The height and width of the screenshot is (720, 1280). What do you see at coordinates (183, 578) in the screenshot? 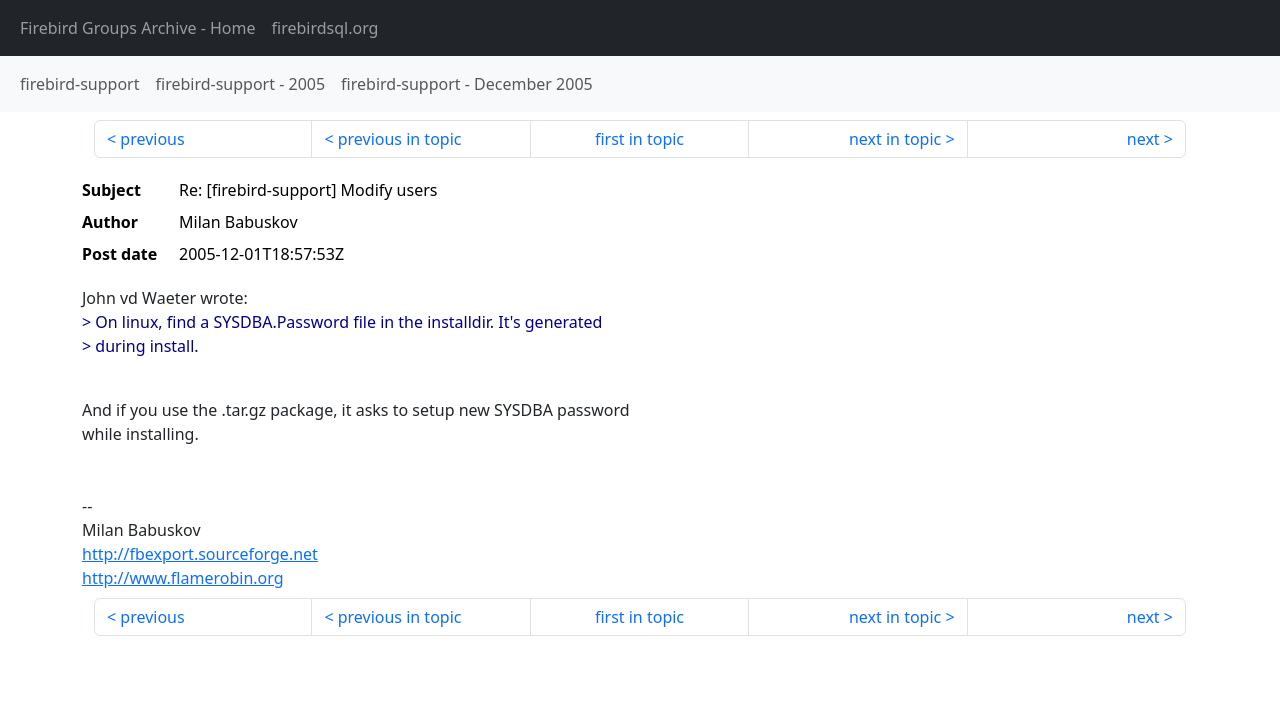
I see `http://www.flamerobin.org` at bounding box center [183, 578].